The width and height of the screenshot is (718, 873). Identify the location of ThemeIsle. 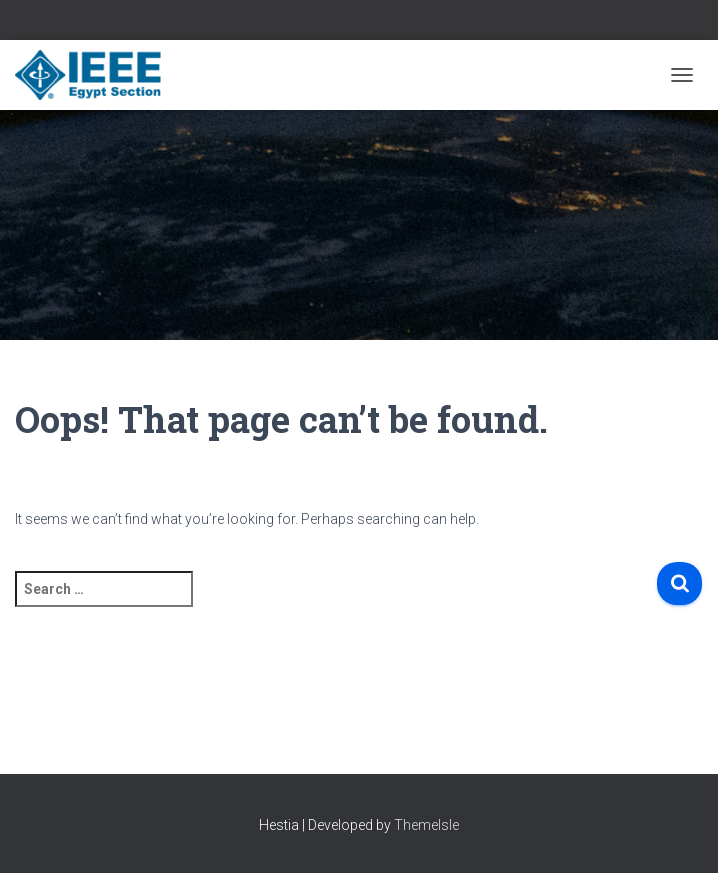
(426, 825).